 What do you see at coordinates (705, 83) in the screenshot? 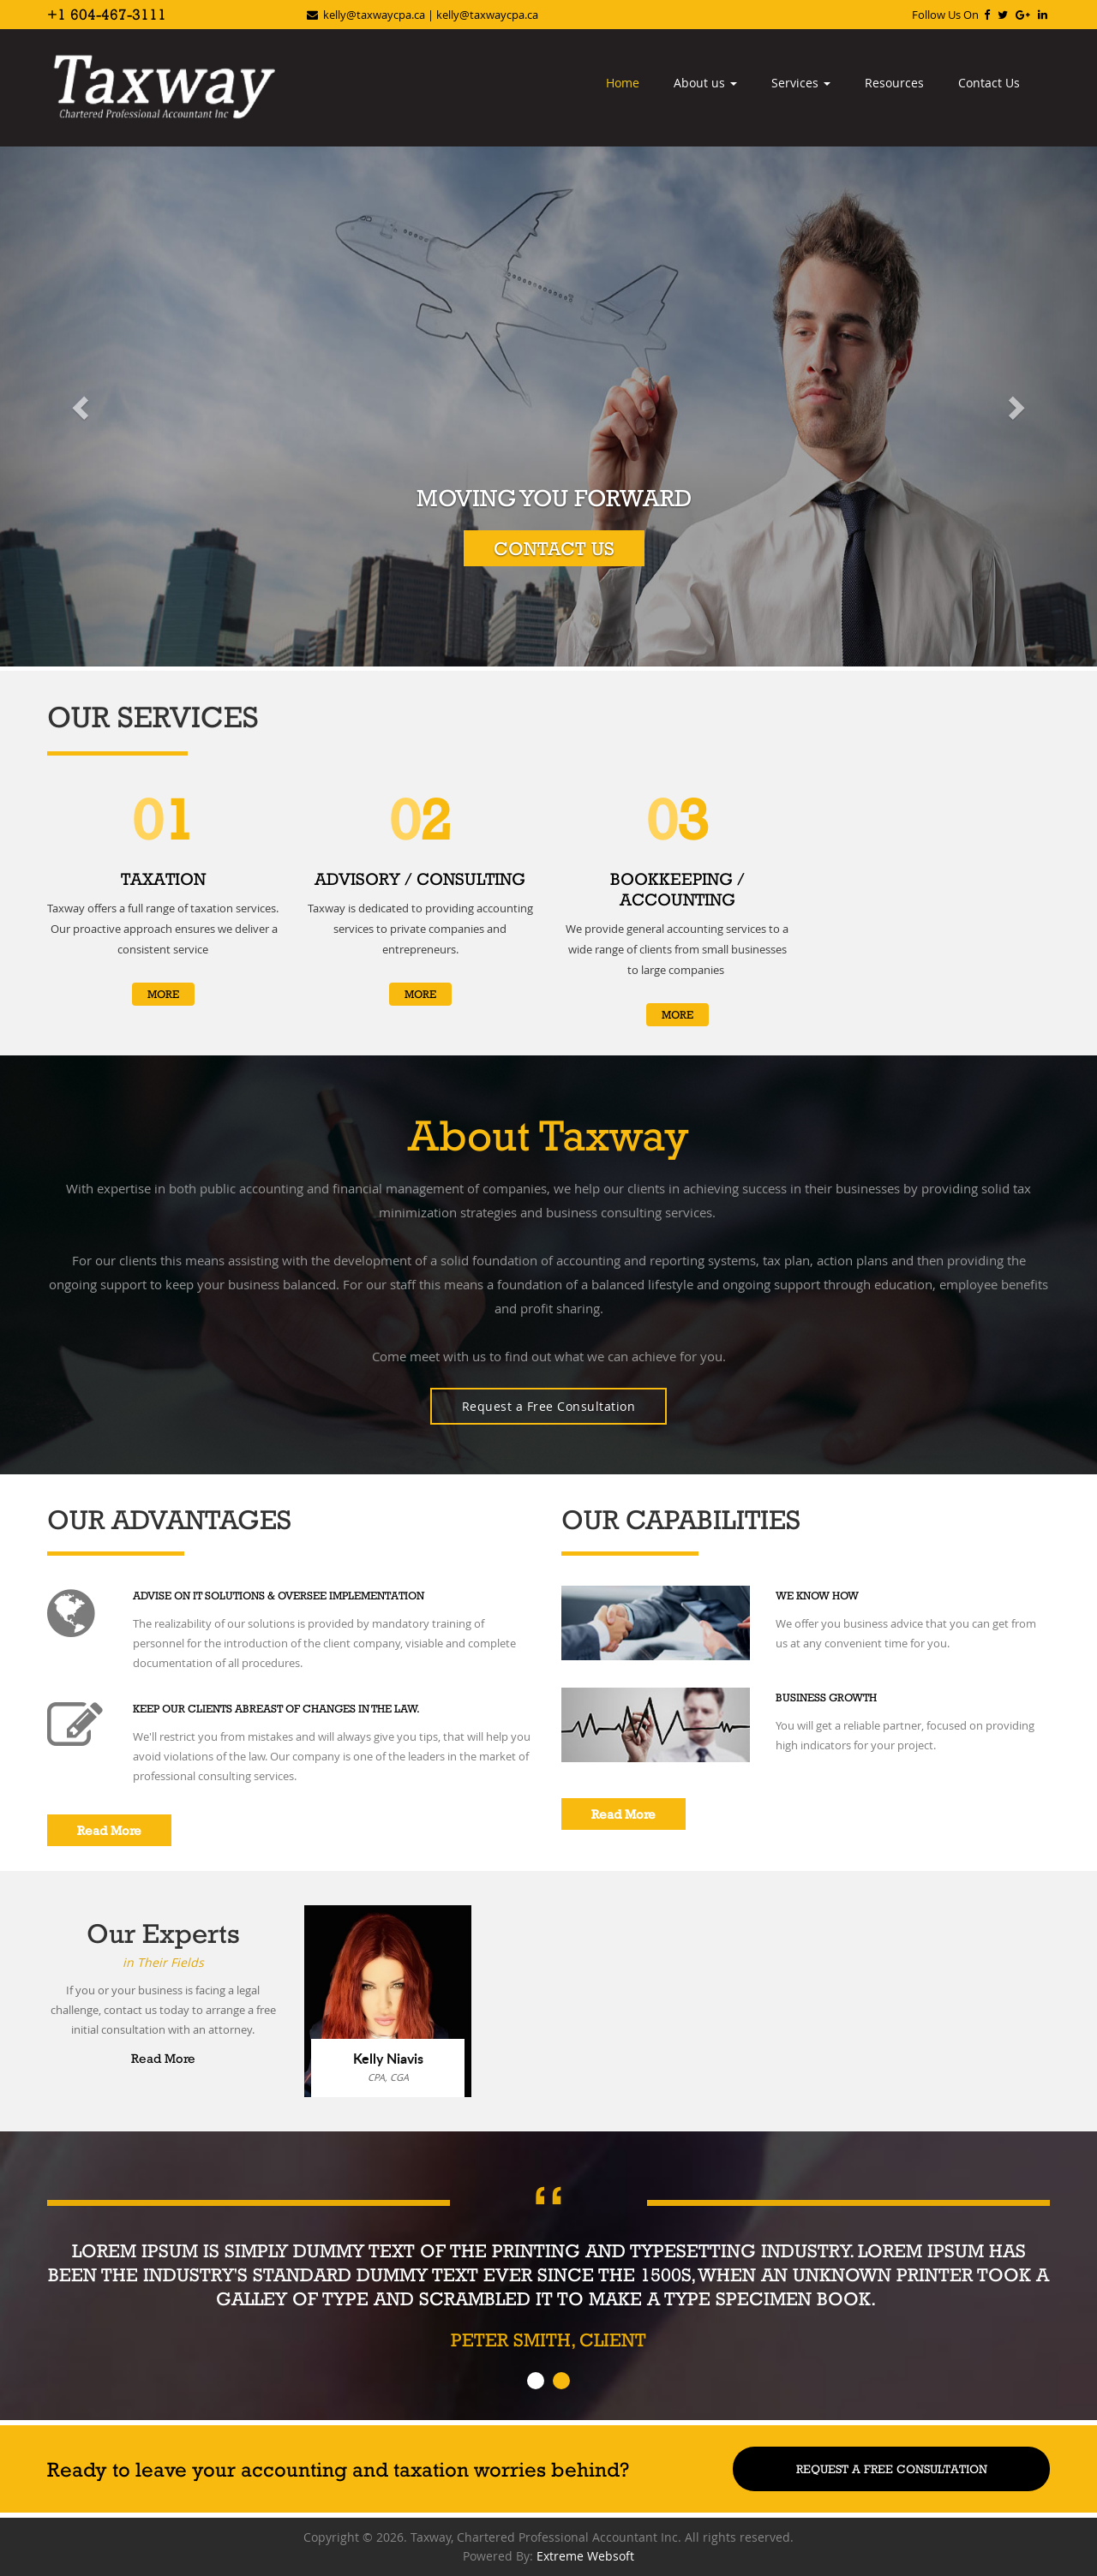
I see `About us` at bounding box center [705, 83].